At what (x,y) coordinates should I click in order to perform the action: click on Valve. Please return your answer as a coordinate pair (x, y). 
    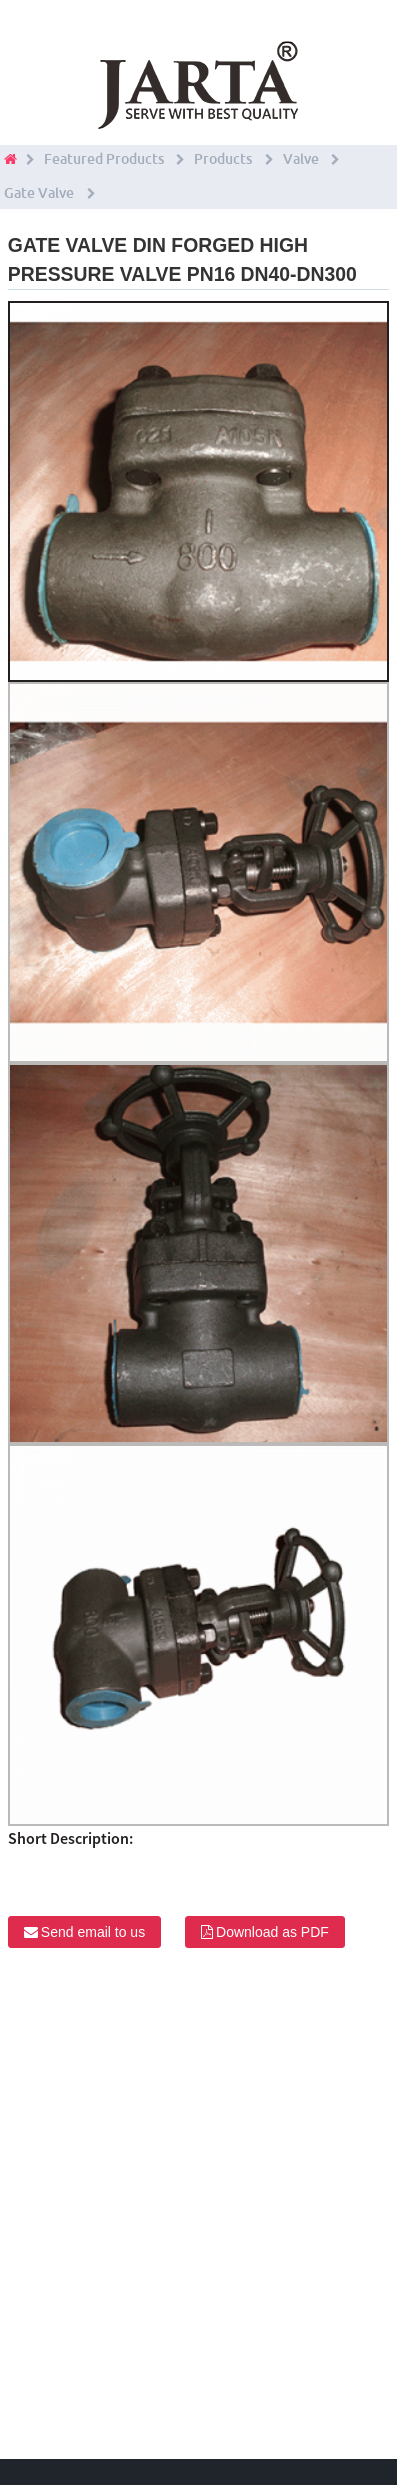
    Looking at the image, I should click on (301, 159).